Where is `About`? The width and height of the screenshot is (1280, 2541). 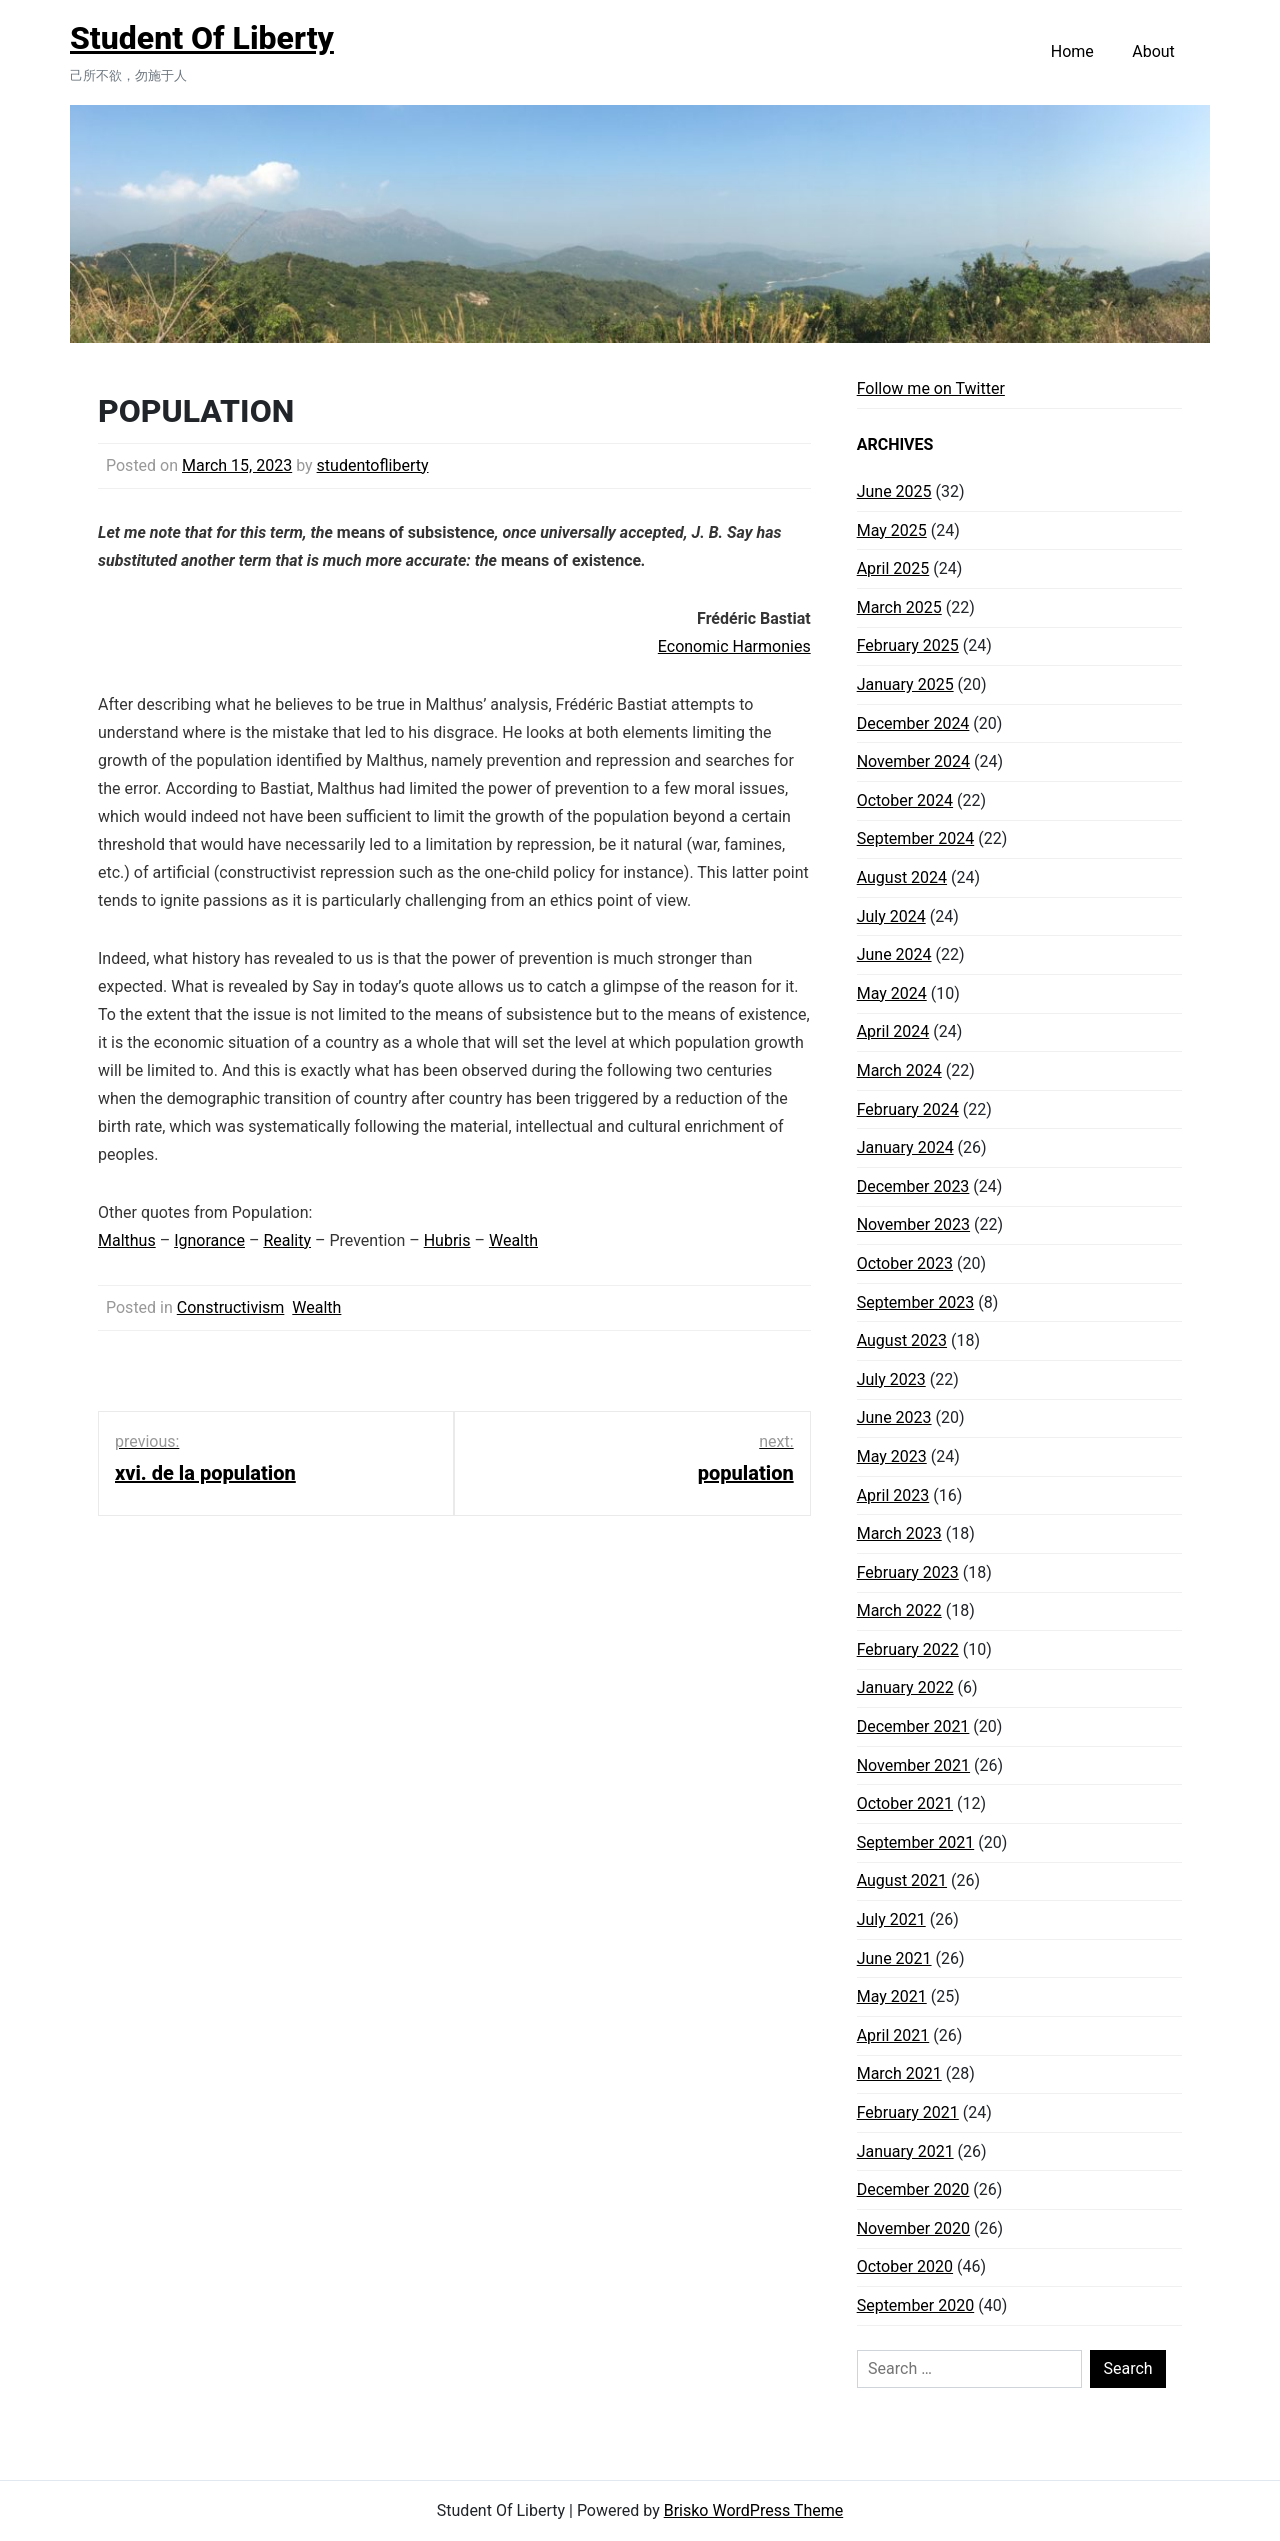
About is located at coordinates (1153, 51).